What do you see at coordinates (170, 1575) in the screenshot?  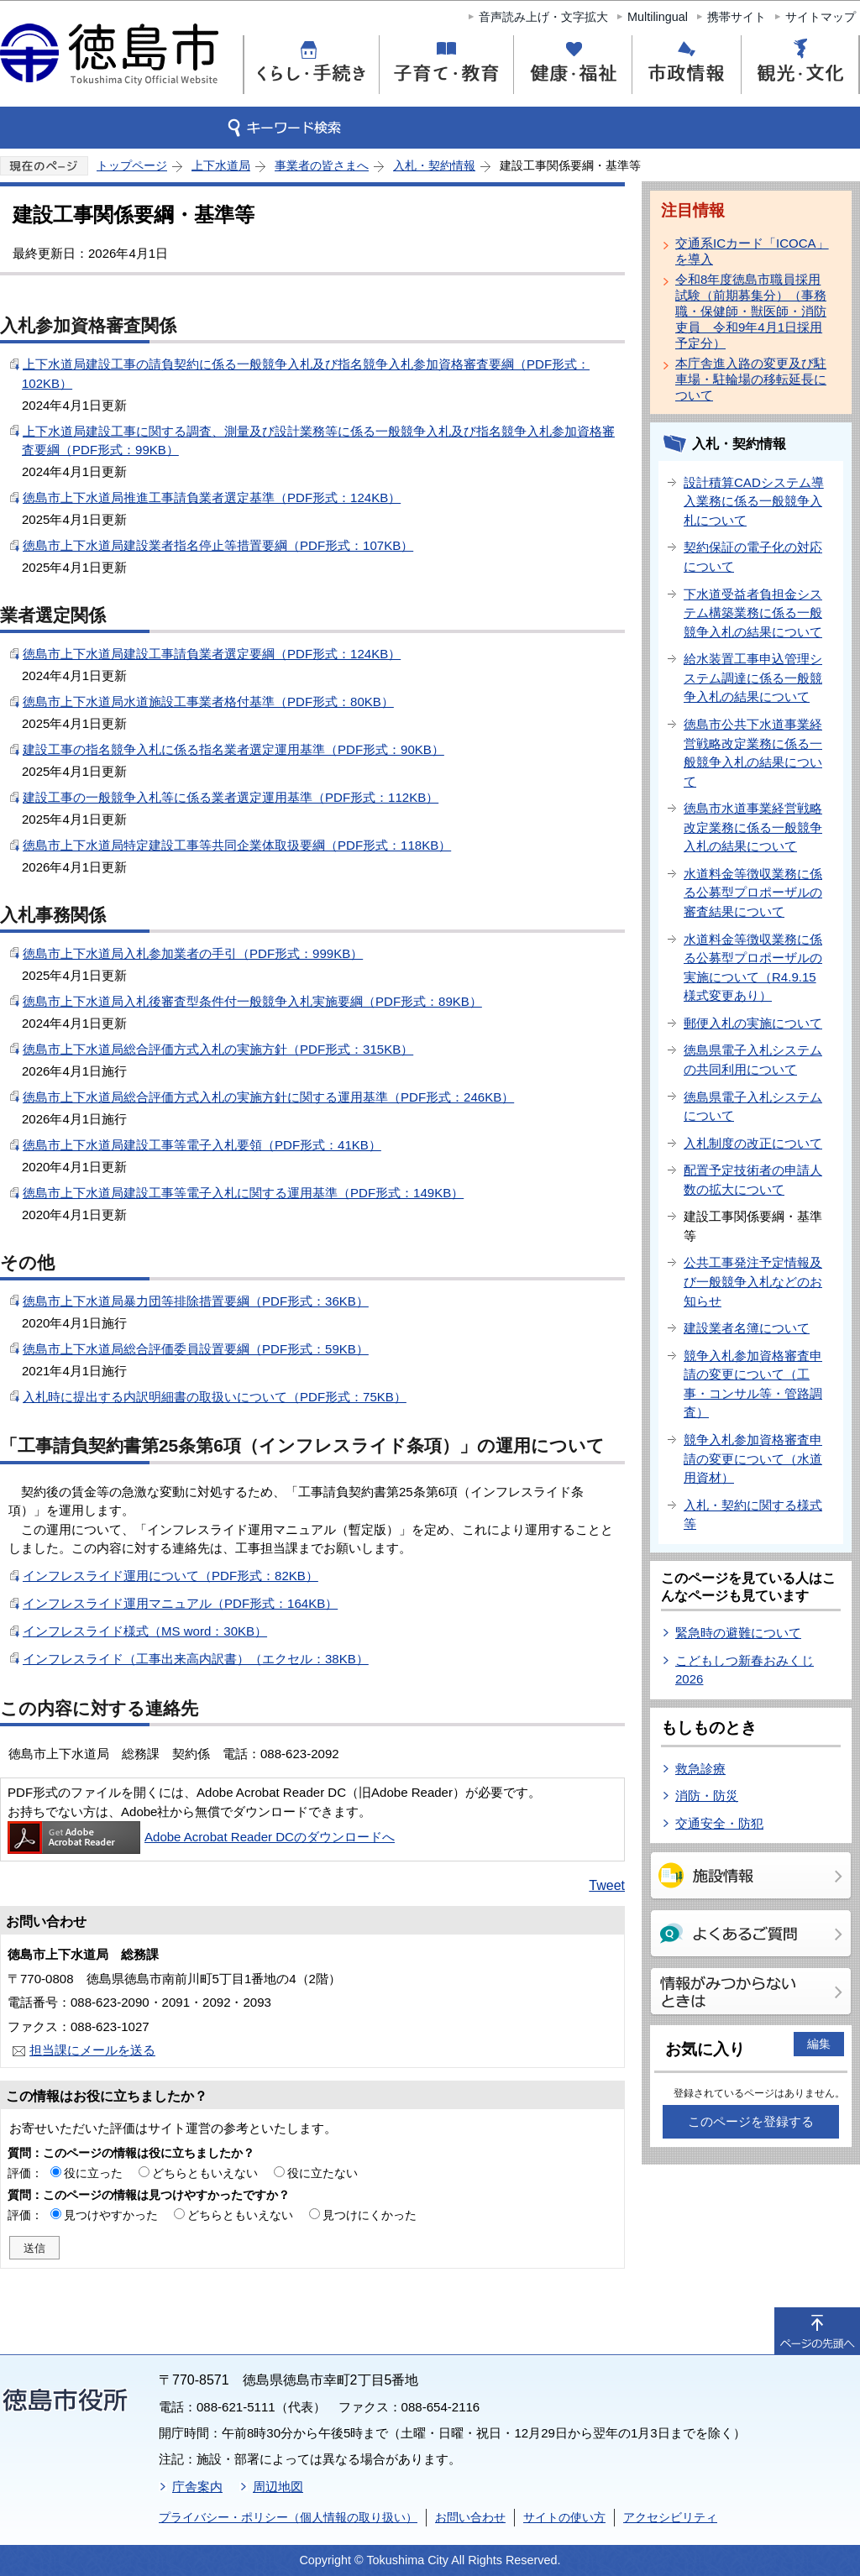 I see `インフレスライド運用について（PDF形式：82KB）` at bounding box center [170, 1575].